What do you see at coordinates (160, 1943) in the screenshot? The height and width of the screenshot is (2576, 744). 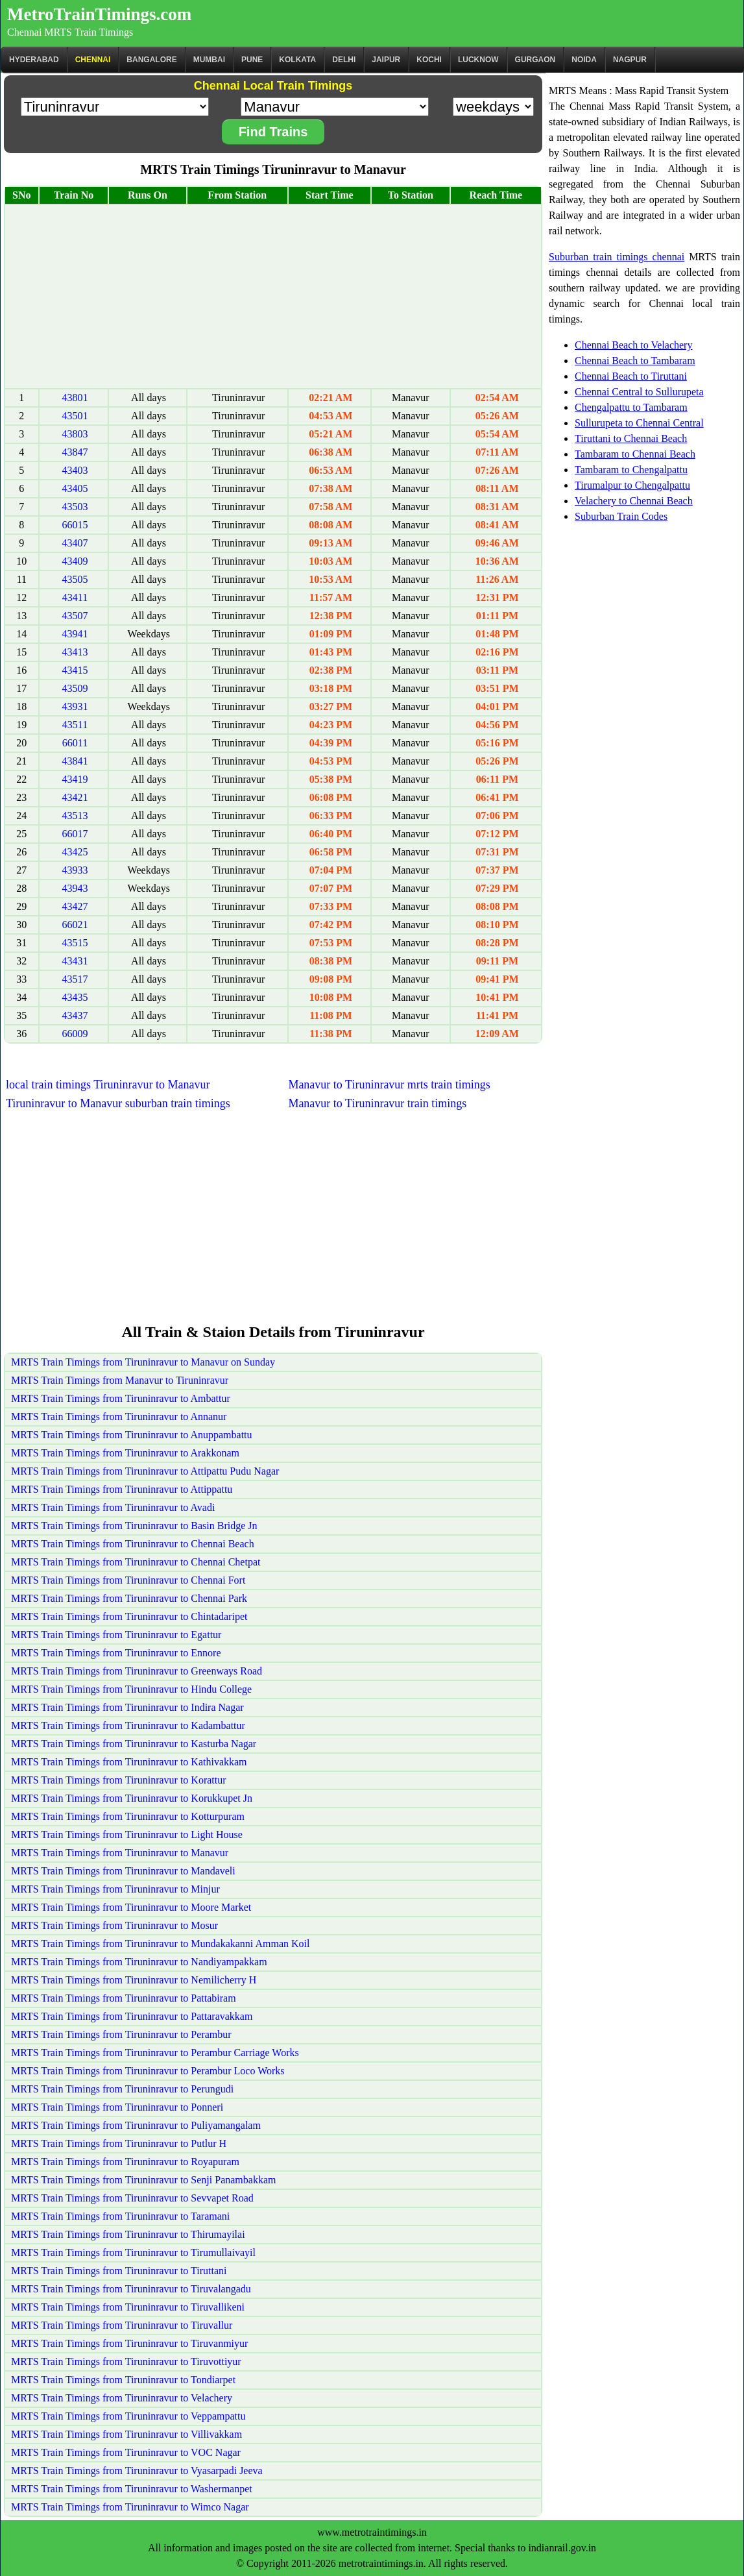 I see `MRTS Train Timings from Tiruninravur to Mundakakanni Amman Koil` at bounding box center [160, 1943].